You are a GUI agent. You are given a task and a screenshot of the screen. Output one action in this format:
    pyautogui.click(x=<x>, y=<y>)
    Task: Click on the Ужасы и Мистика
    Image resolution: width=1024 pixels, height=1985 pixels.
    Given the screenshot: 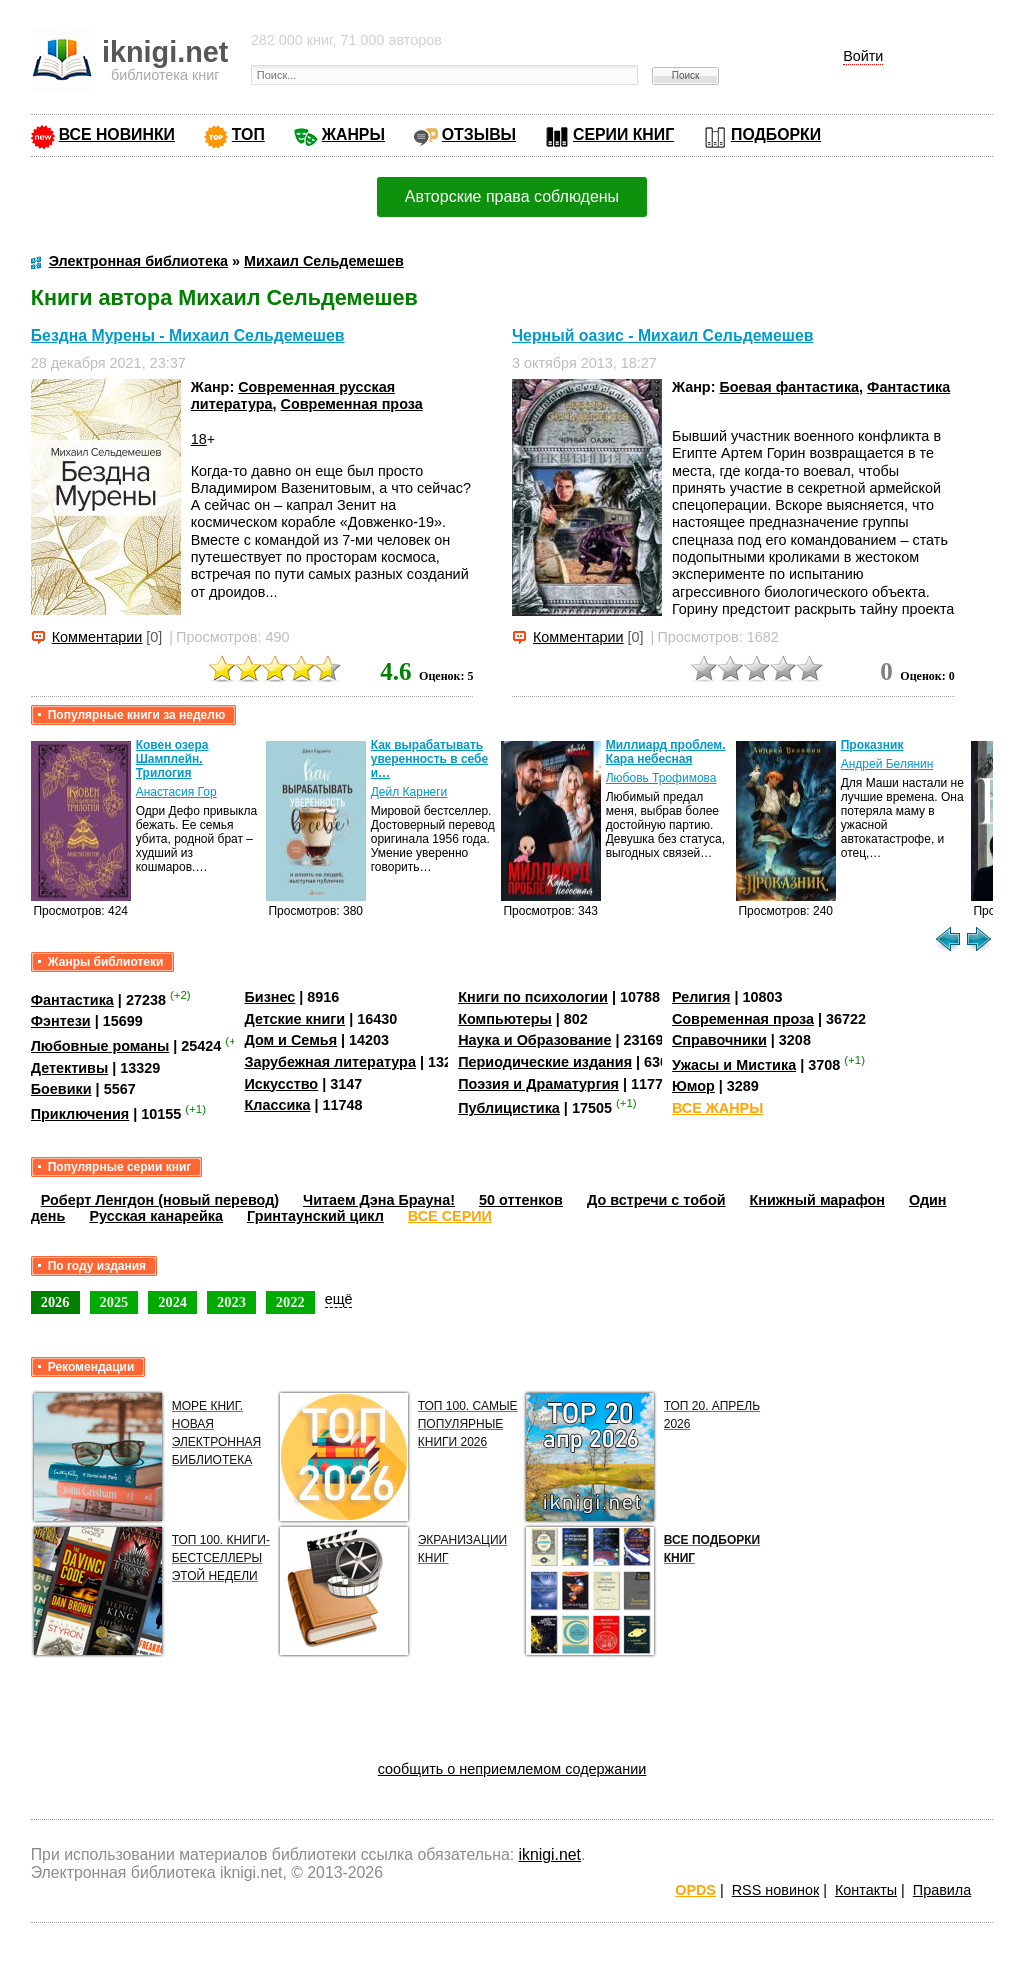 What is the action you would take?
    pyautogui.click(x=734, y=1065)
    